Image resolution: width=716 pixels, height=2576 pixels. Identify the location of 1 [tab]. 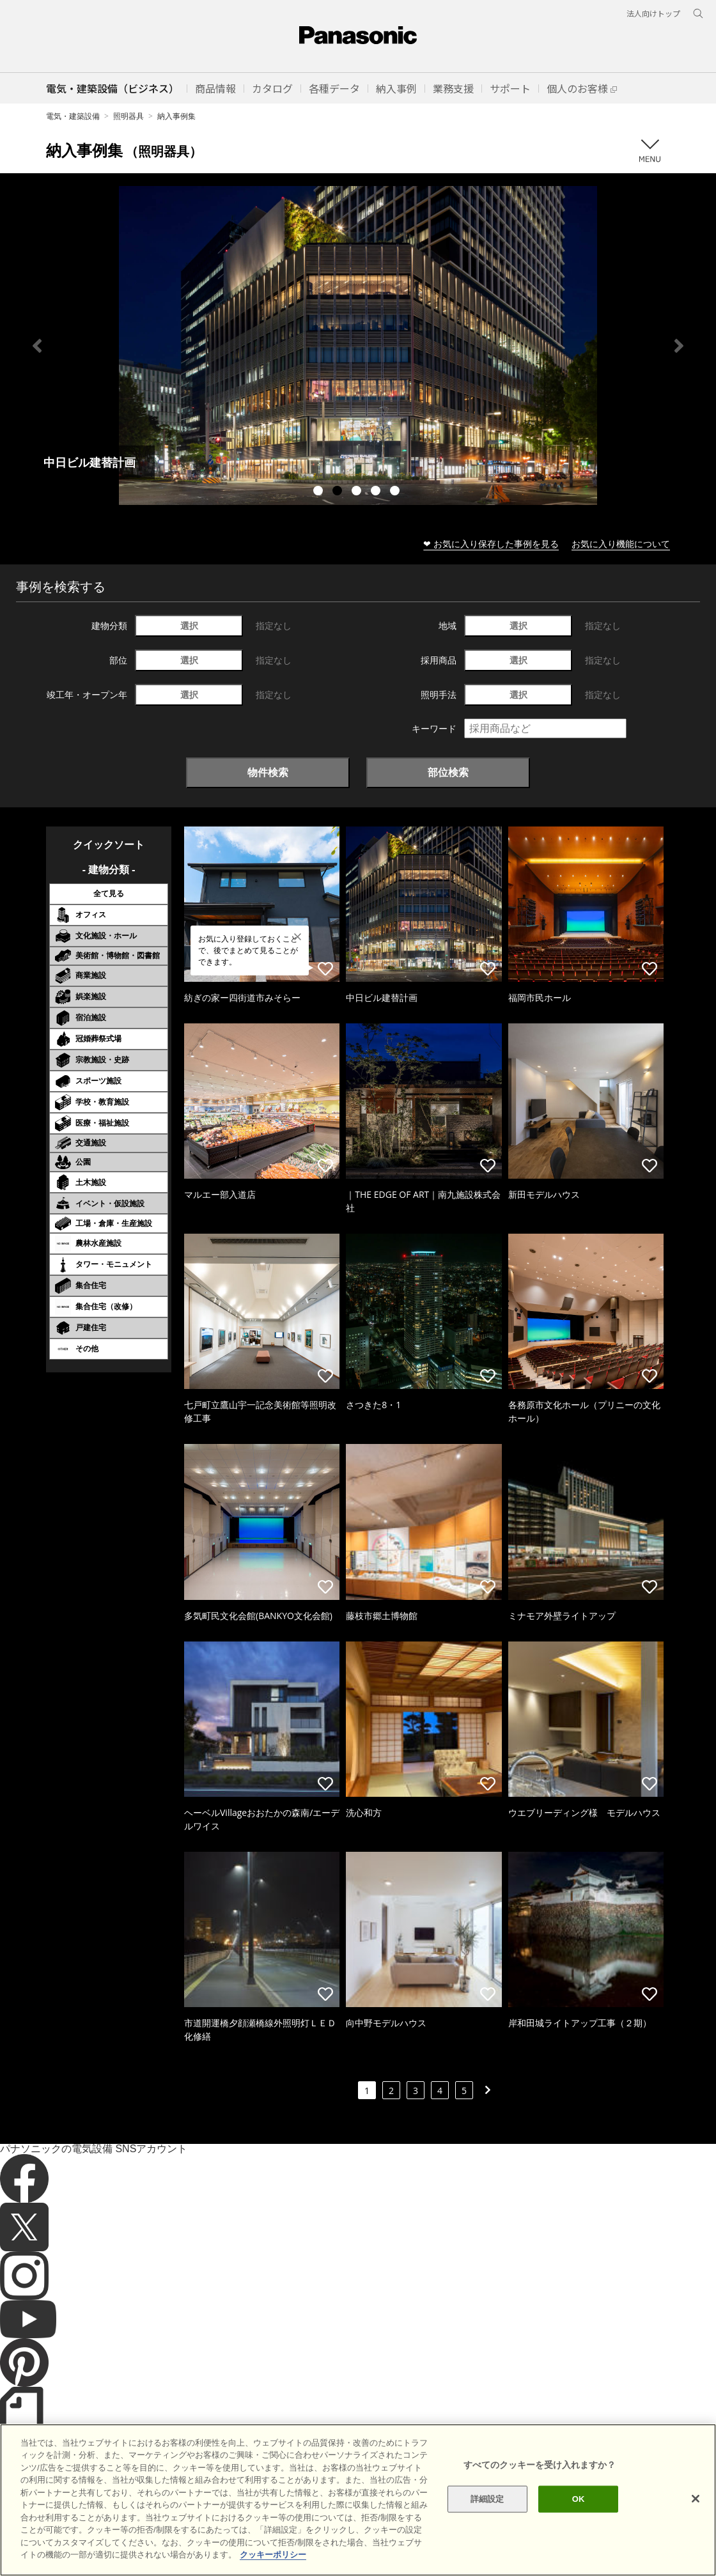
(319, 492).